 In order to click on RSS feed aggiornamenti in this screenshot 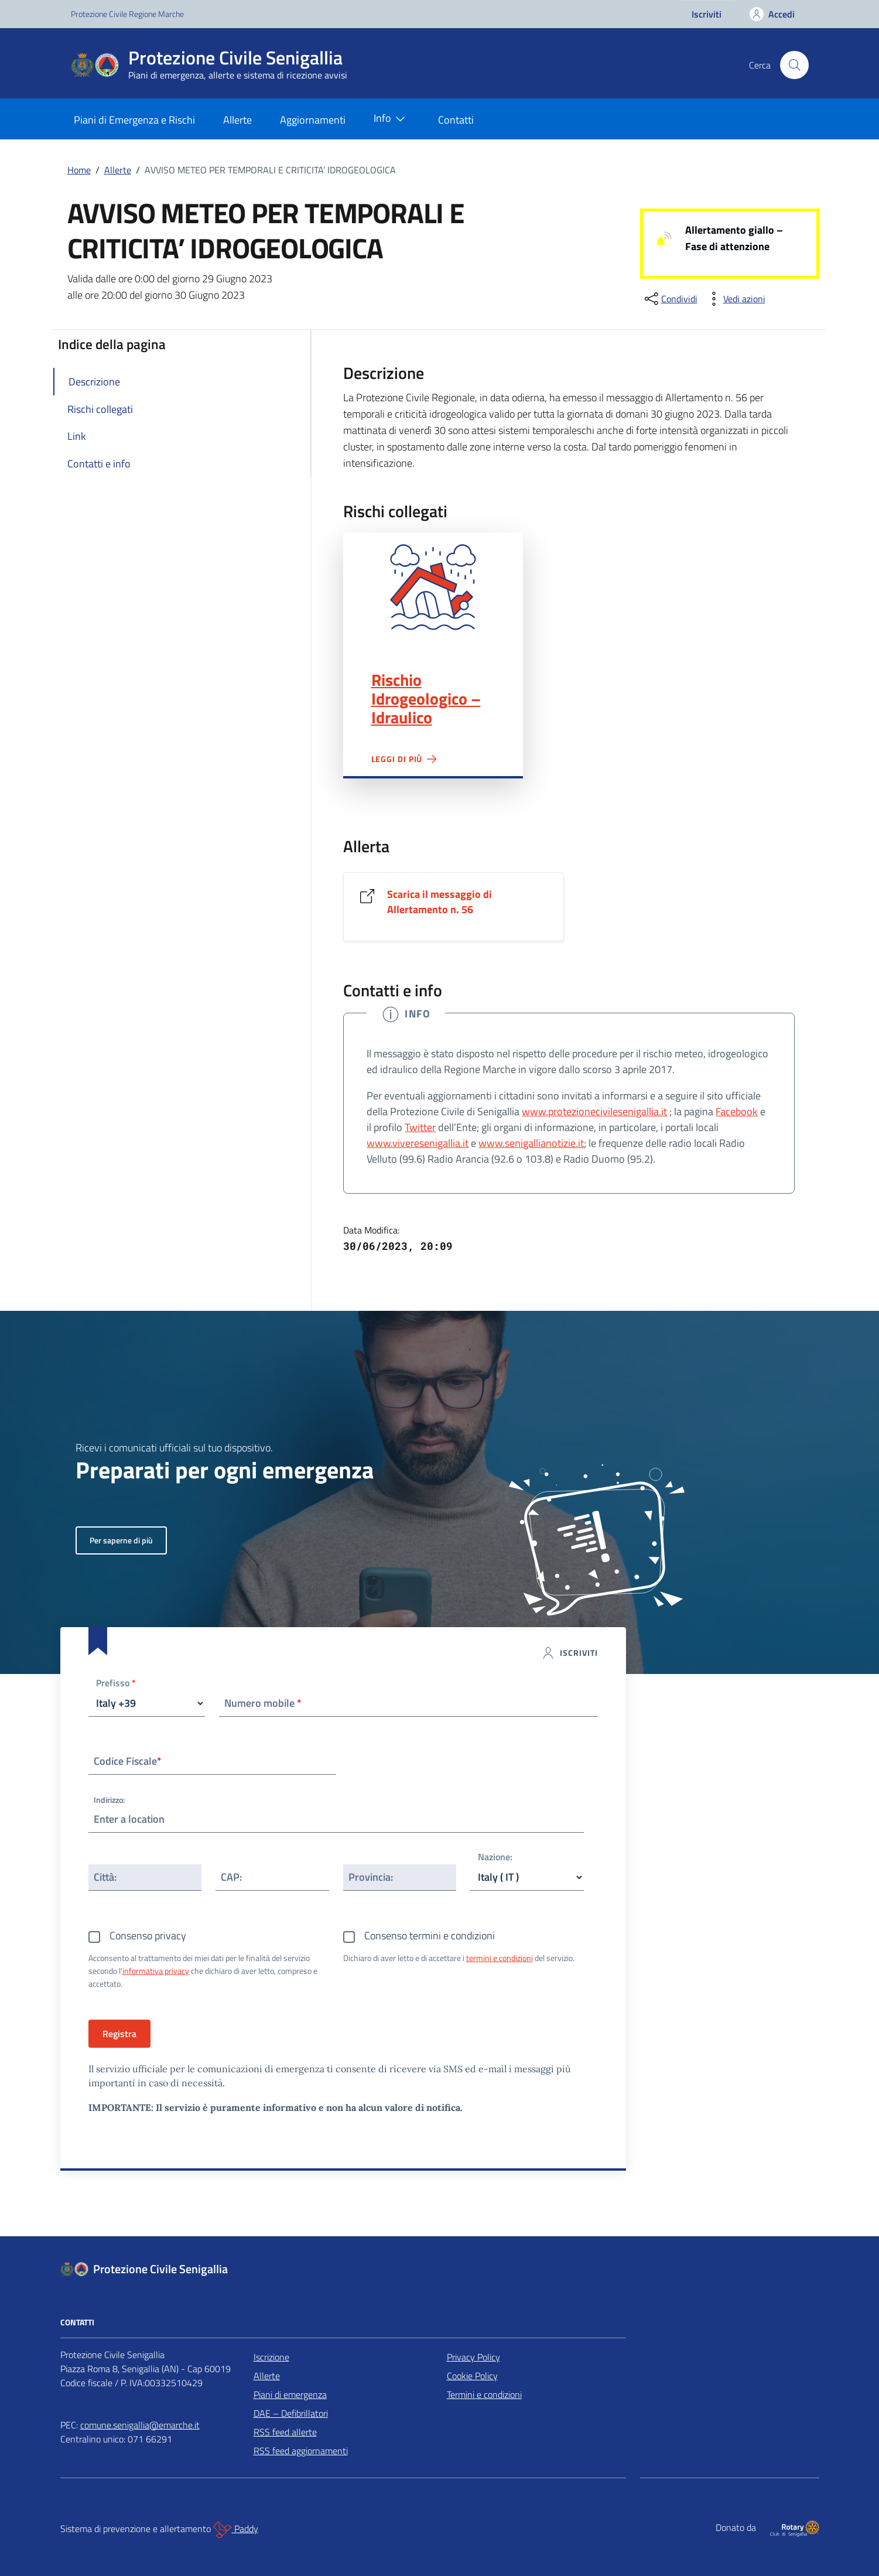, I will do `click(301, 2451)`.